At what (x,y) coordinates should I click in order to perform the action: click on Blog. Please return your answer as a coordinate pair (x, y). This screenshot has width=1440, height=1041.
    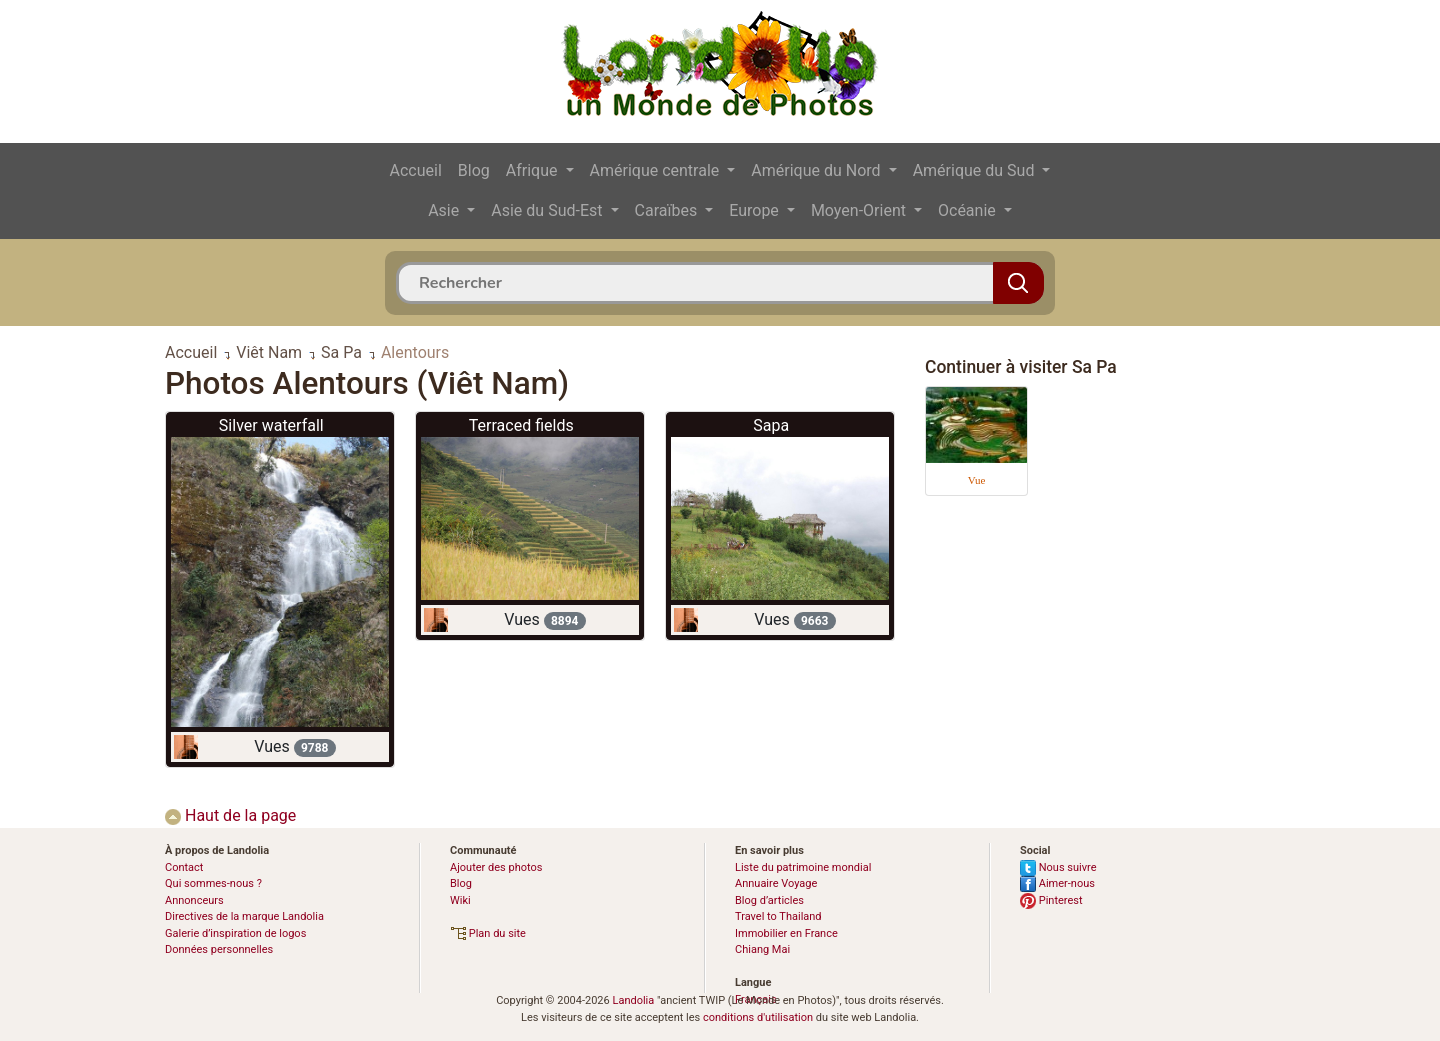
    Looking at the image, I should click on (474, 170).